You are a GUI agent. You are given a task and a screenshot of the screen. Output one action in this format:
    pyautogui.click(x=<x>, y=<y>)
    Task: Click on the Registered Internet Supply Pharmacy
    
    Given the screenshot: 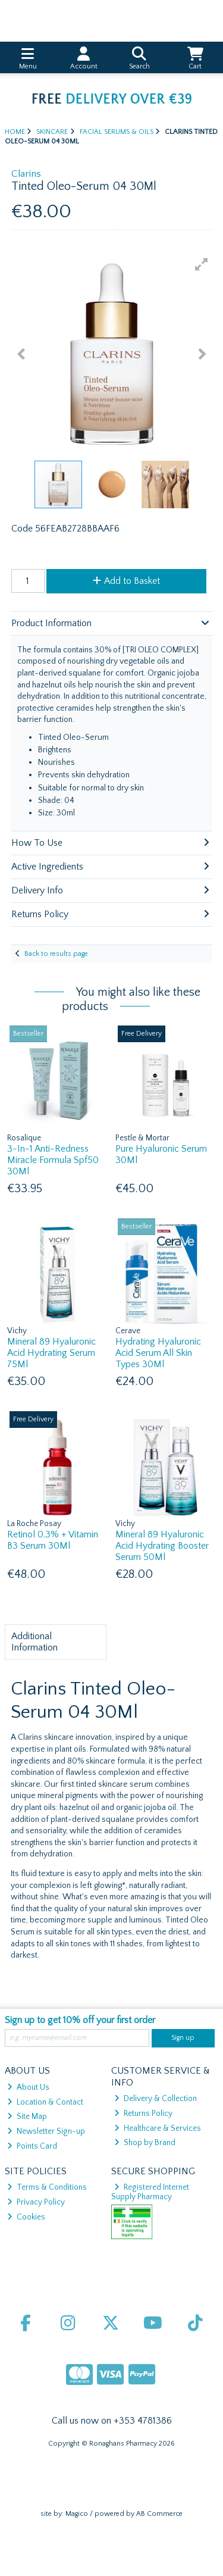 What is the action you would take?
    pyautogui.click(x=150, y=2192)
    